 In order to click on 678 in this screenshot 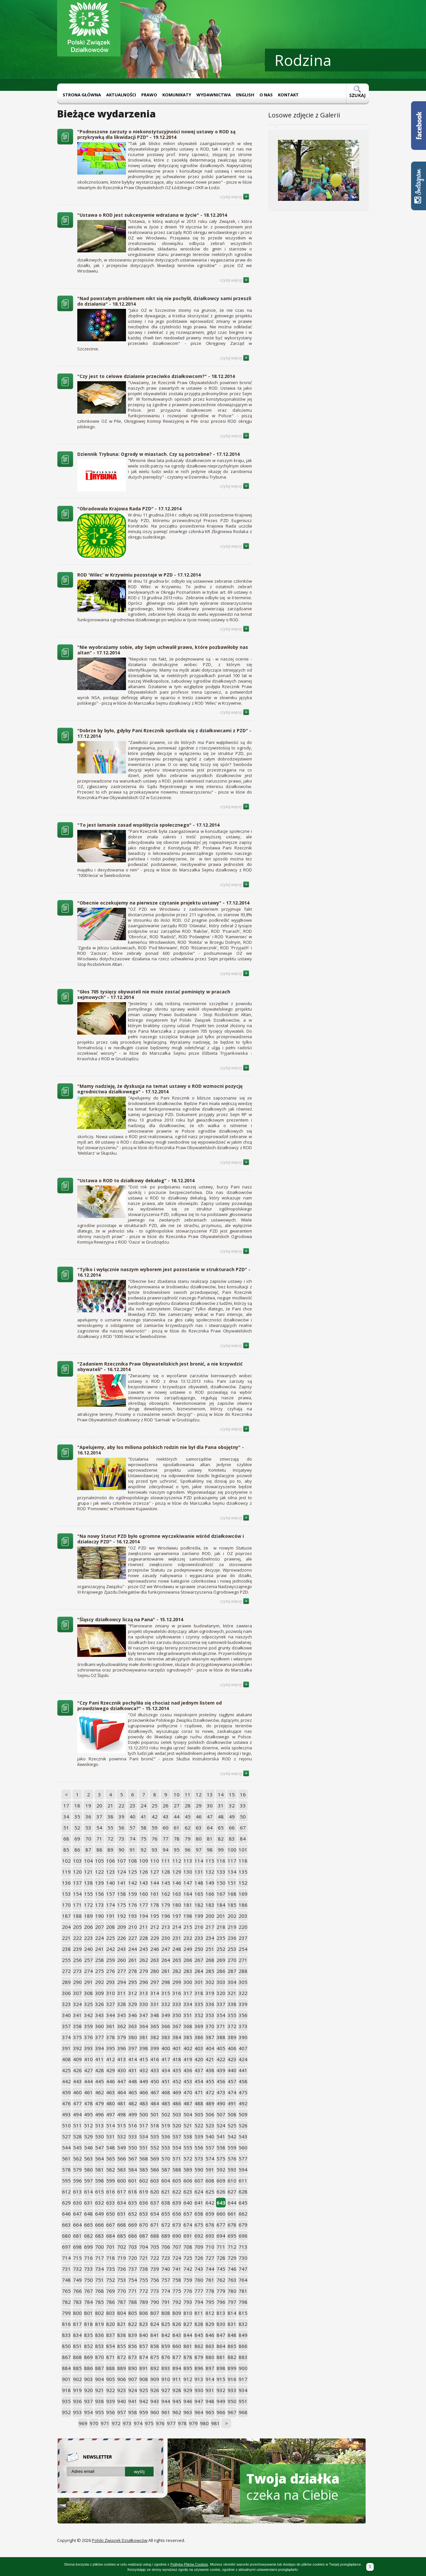, I will do `click(232, 2224)`.